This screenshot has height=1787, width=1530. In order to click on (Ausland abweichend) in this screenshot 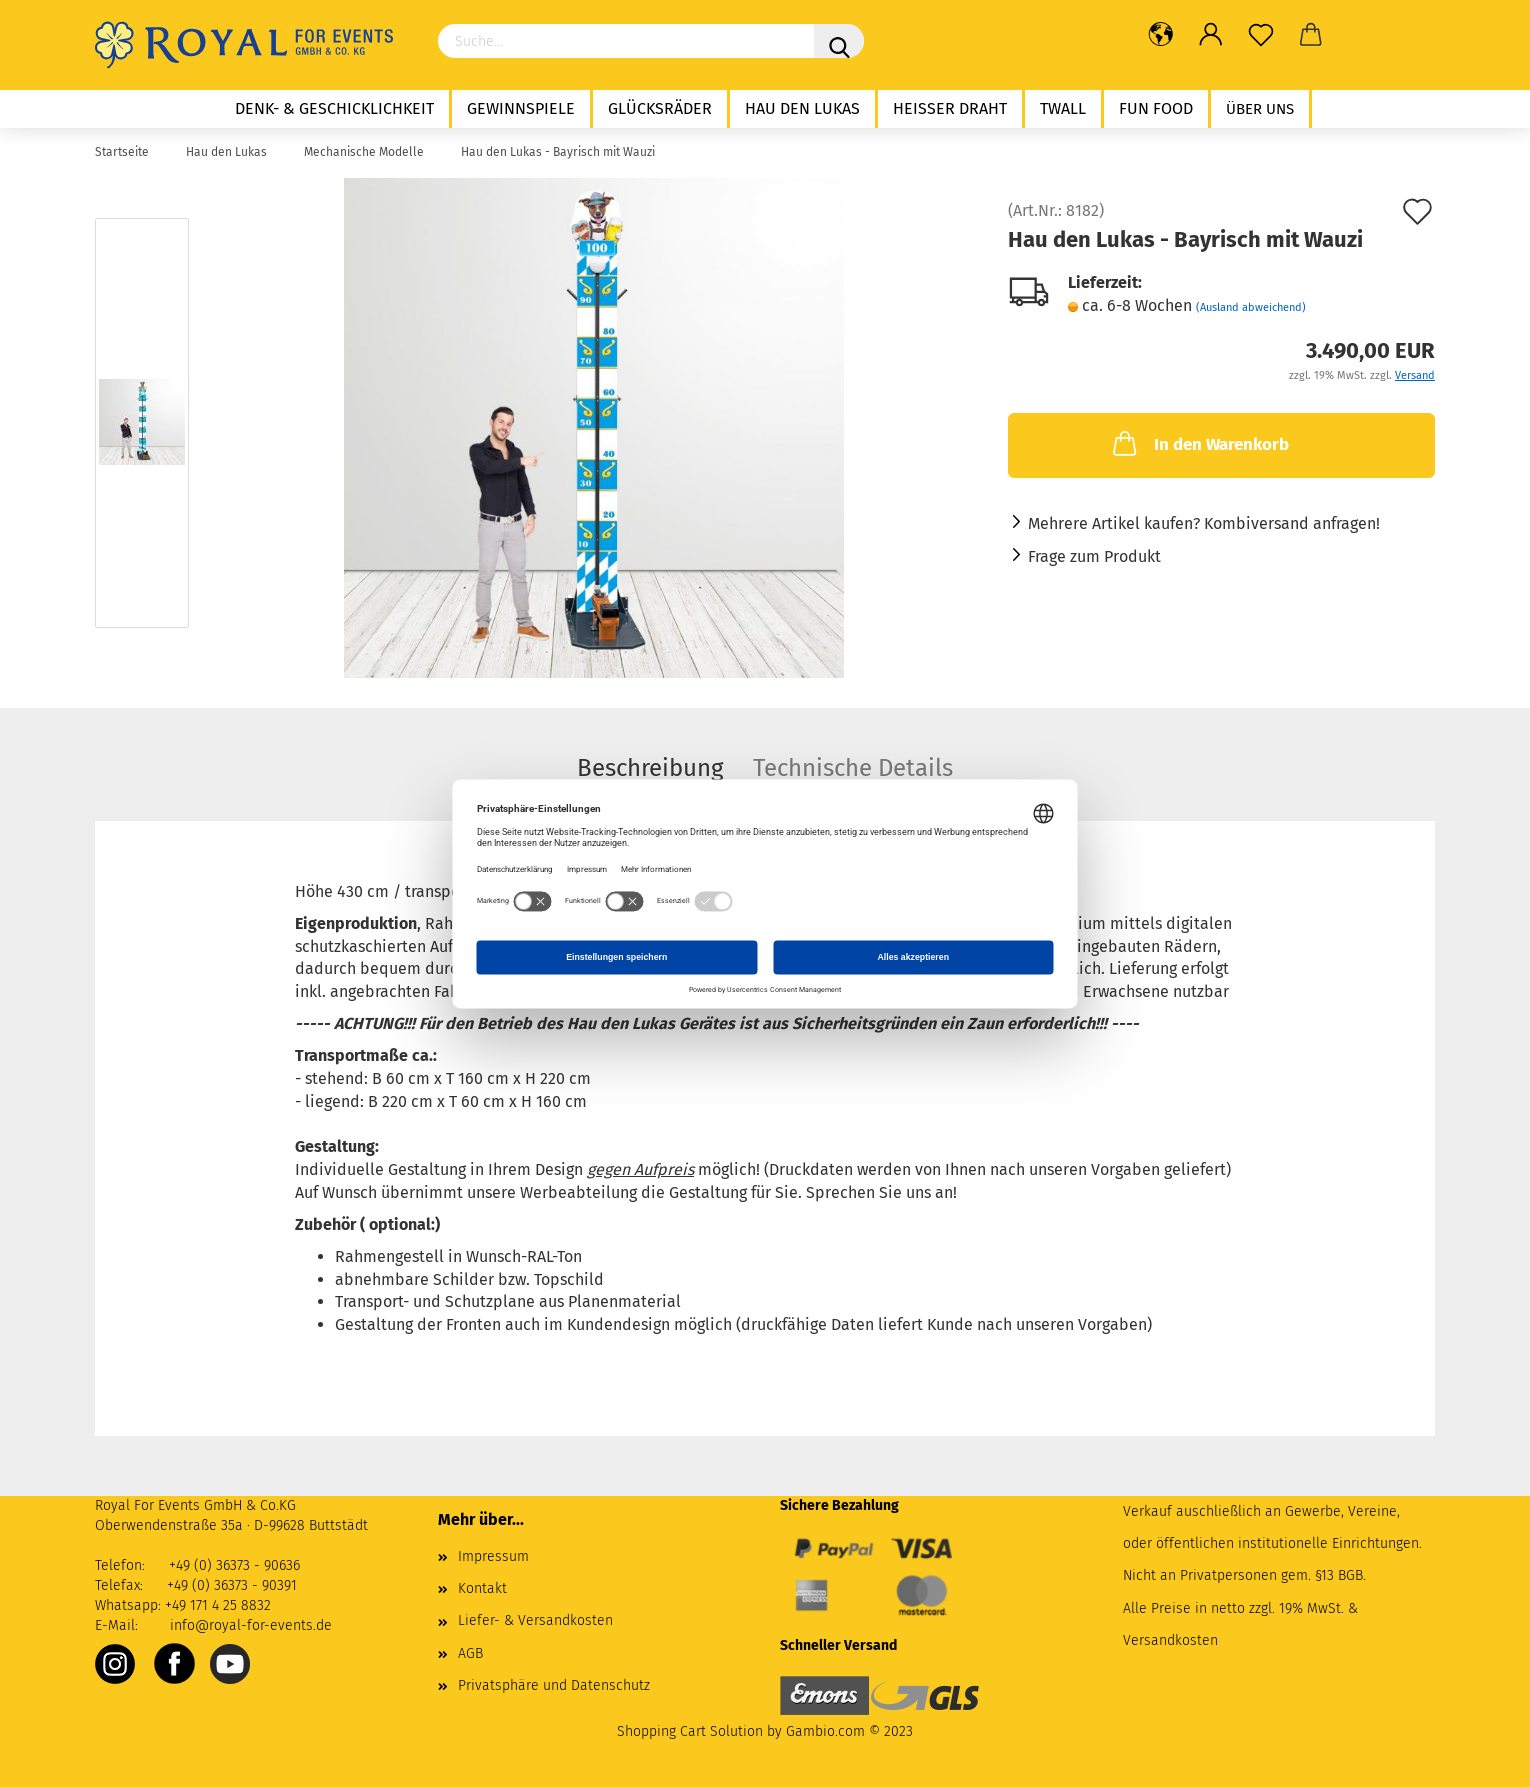, I will do `click(1251, 307)`.